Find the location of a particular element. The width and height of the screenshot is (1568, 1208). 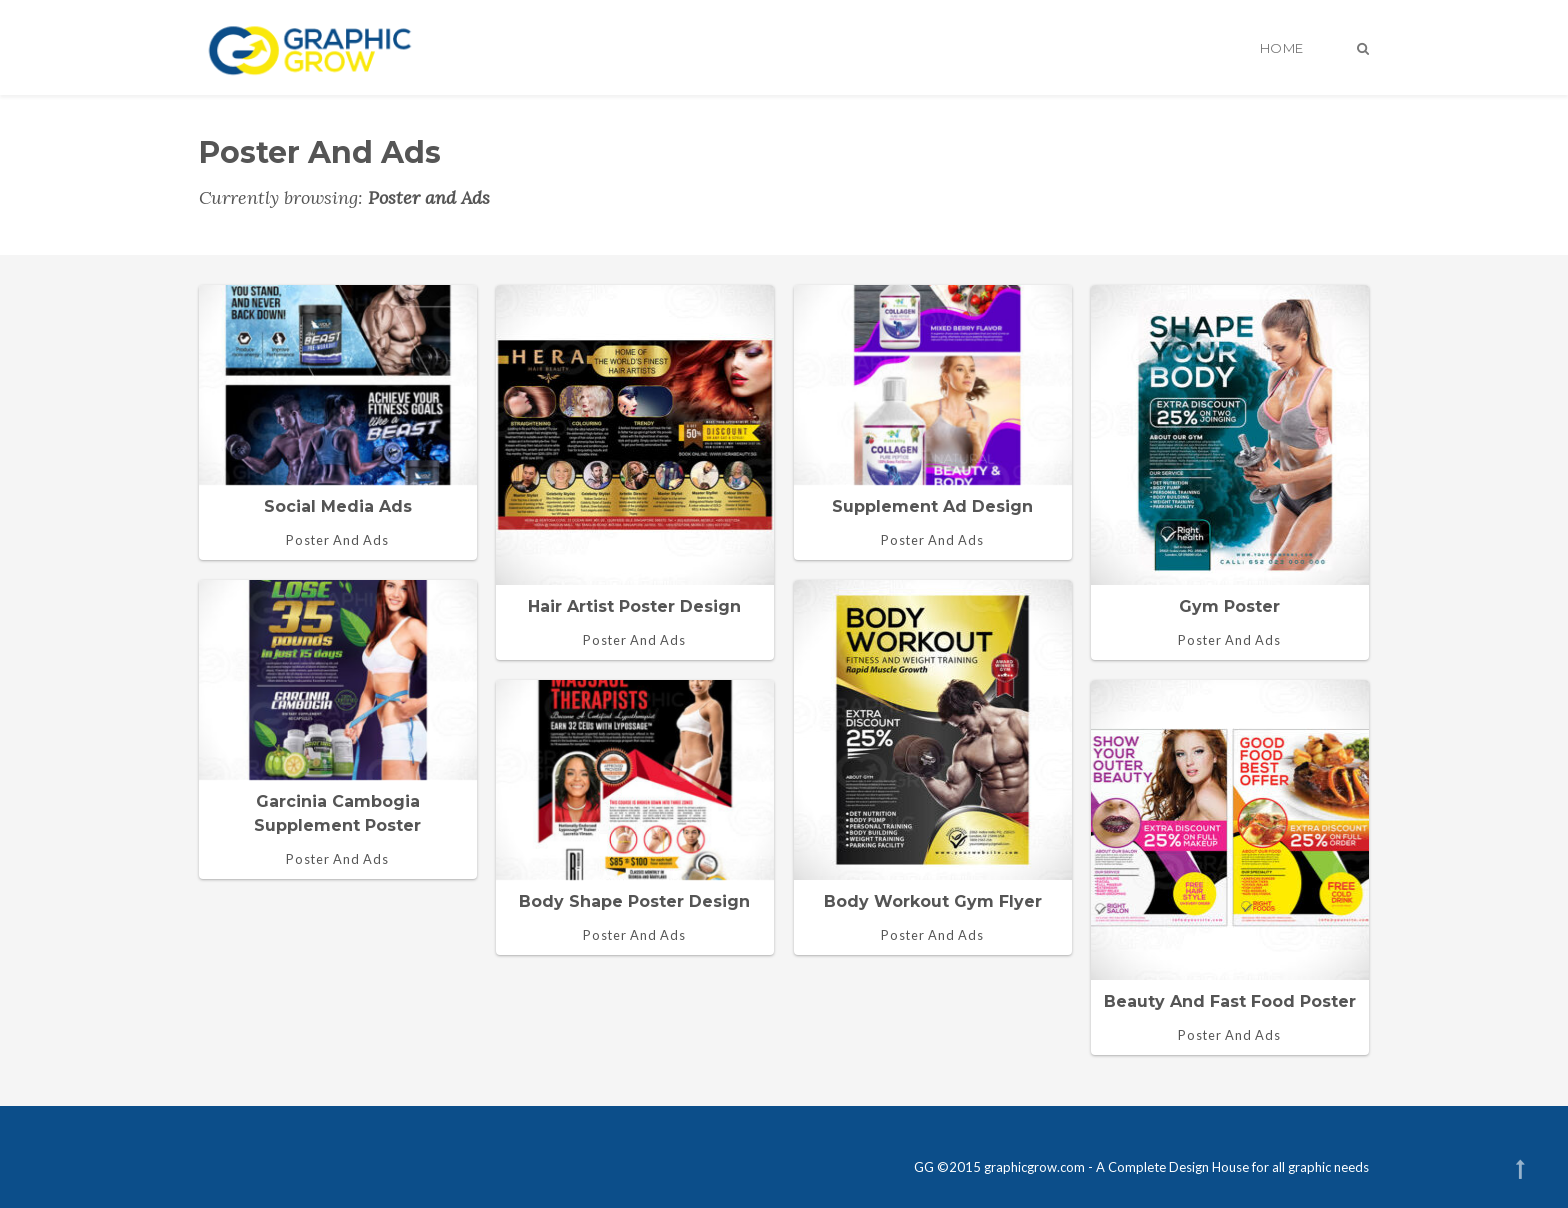

Social media ads is located at coordinates (338, 506).